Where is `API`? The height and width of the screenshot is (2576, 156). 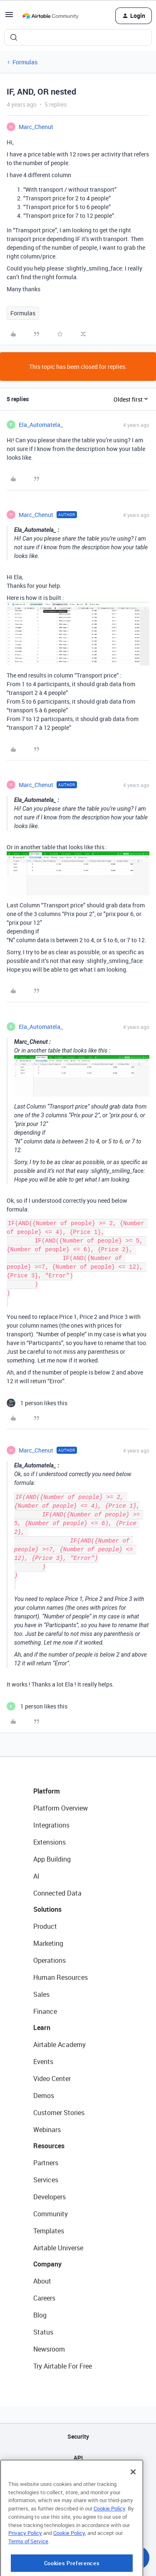
API is located at coordinates (78, 2457).